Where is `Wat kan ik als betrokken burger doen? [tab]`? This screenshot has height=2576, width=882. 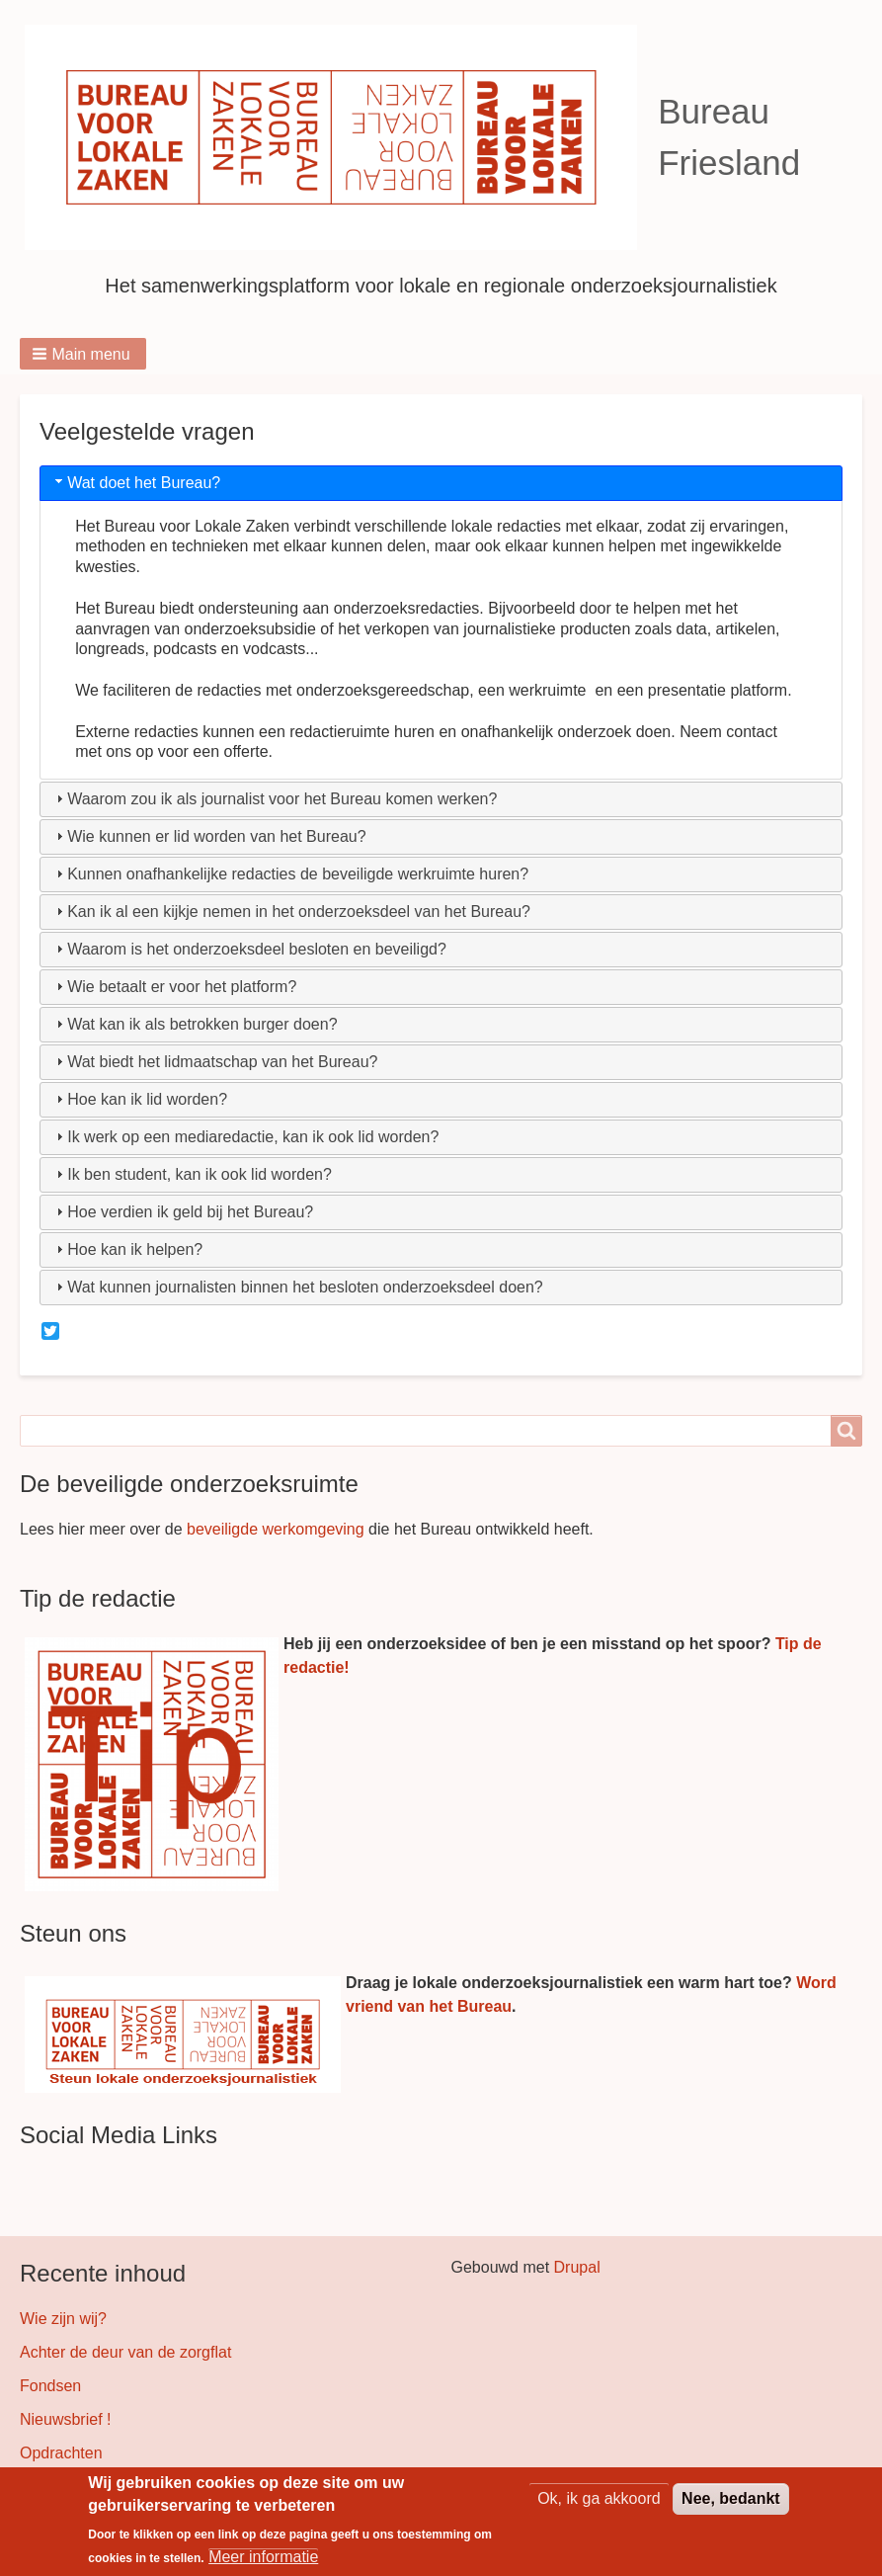
Wat kan ik als betrokken burger doen? [tab] is located at coordinates (194, 1024).